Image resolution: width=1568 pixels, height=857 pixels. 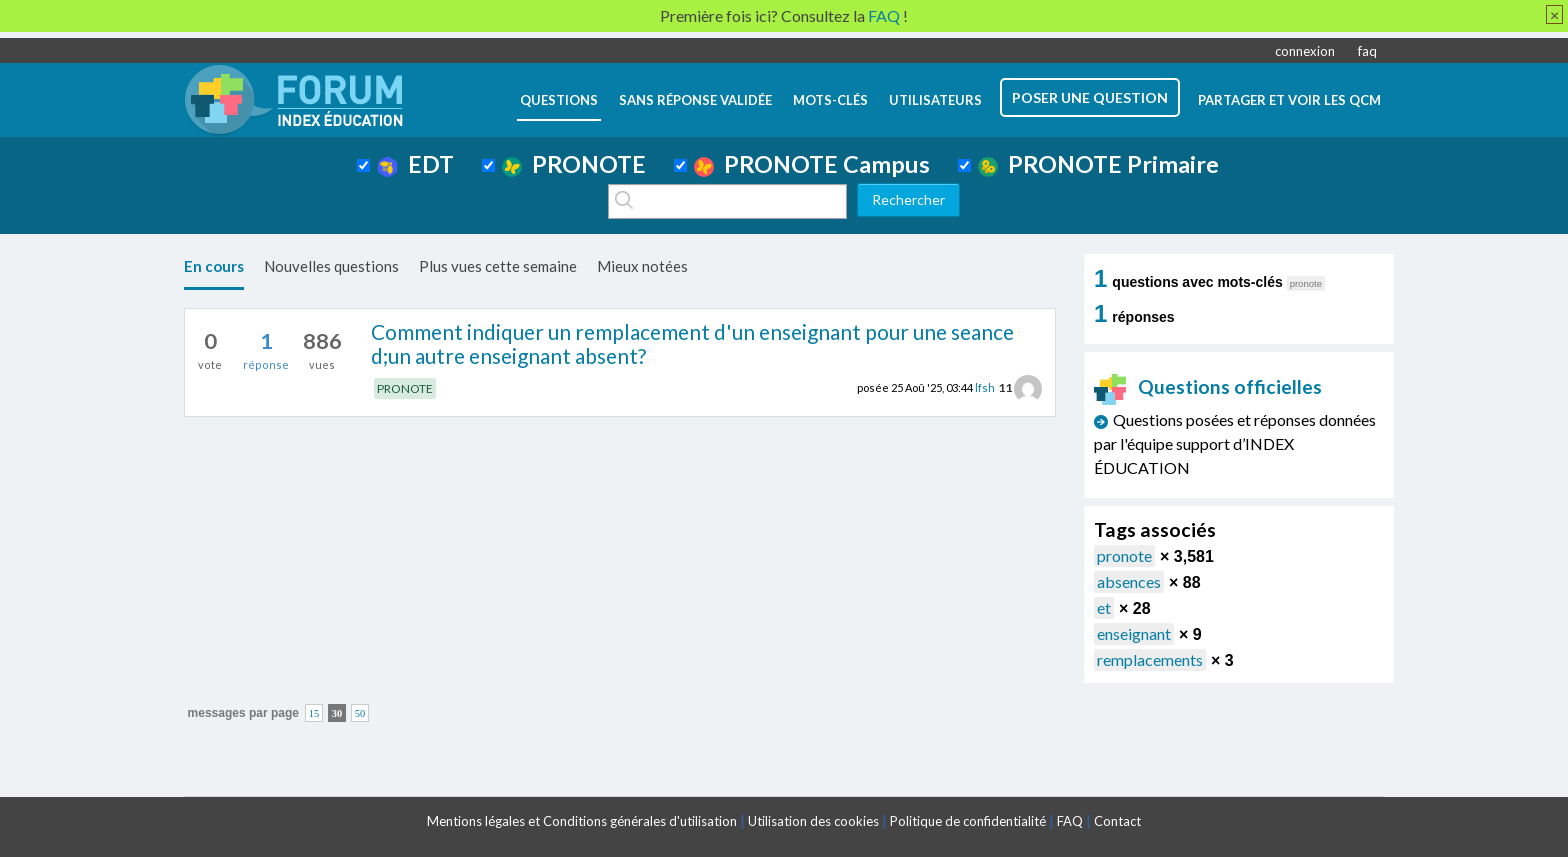 What do you see at coordinates (692, 344) in the screenshot?
I see `Comment indiquer un remplacement d'un enseignant pour une seance d;un autre enseignant absent?` at bounding box center [692, 344].